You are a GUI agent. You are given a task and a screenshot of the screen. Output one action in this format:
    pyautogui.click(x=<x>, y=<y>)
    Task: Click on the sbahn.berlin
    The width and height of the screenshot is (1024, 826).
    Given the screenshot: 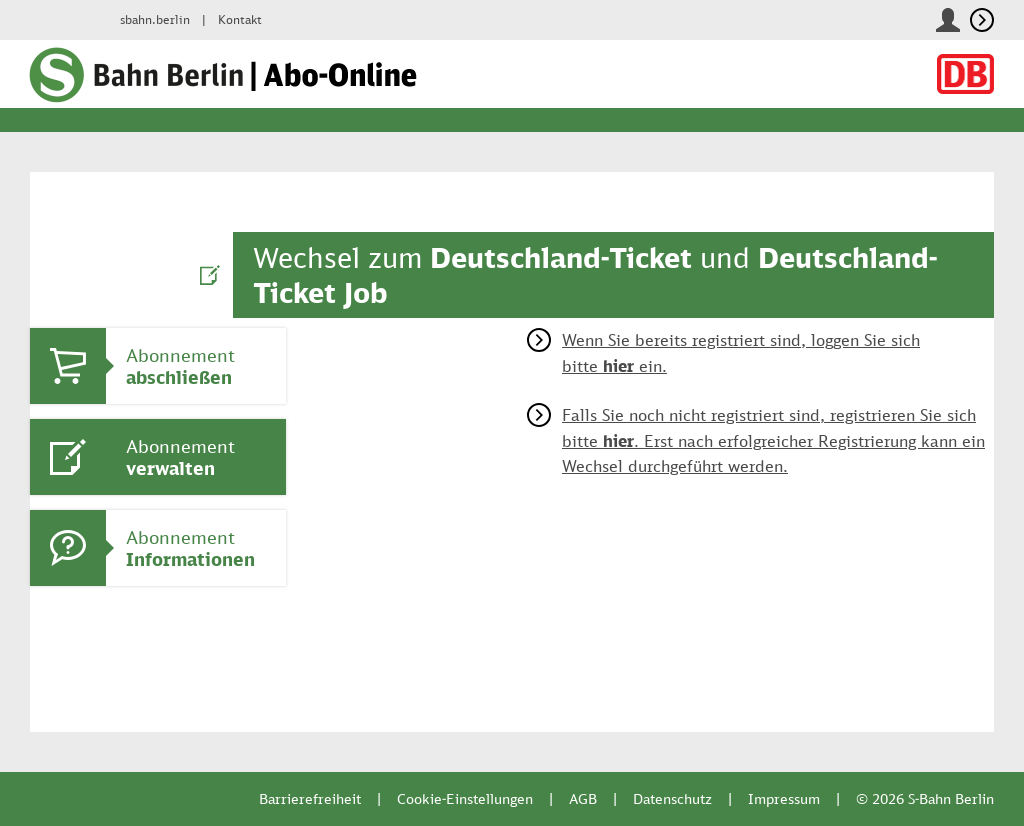 What is the action you would take?
    pyautogui.click(x=155, y=19)
    